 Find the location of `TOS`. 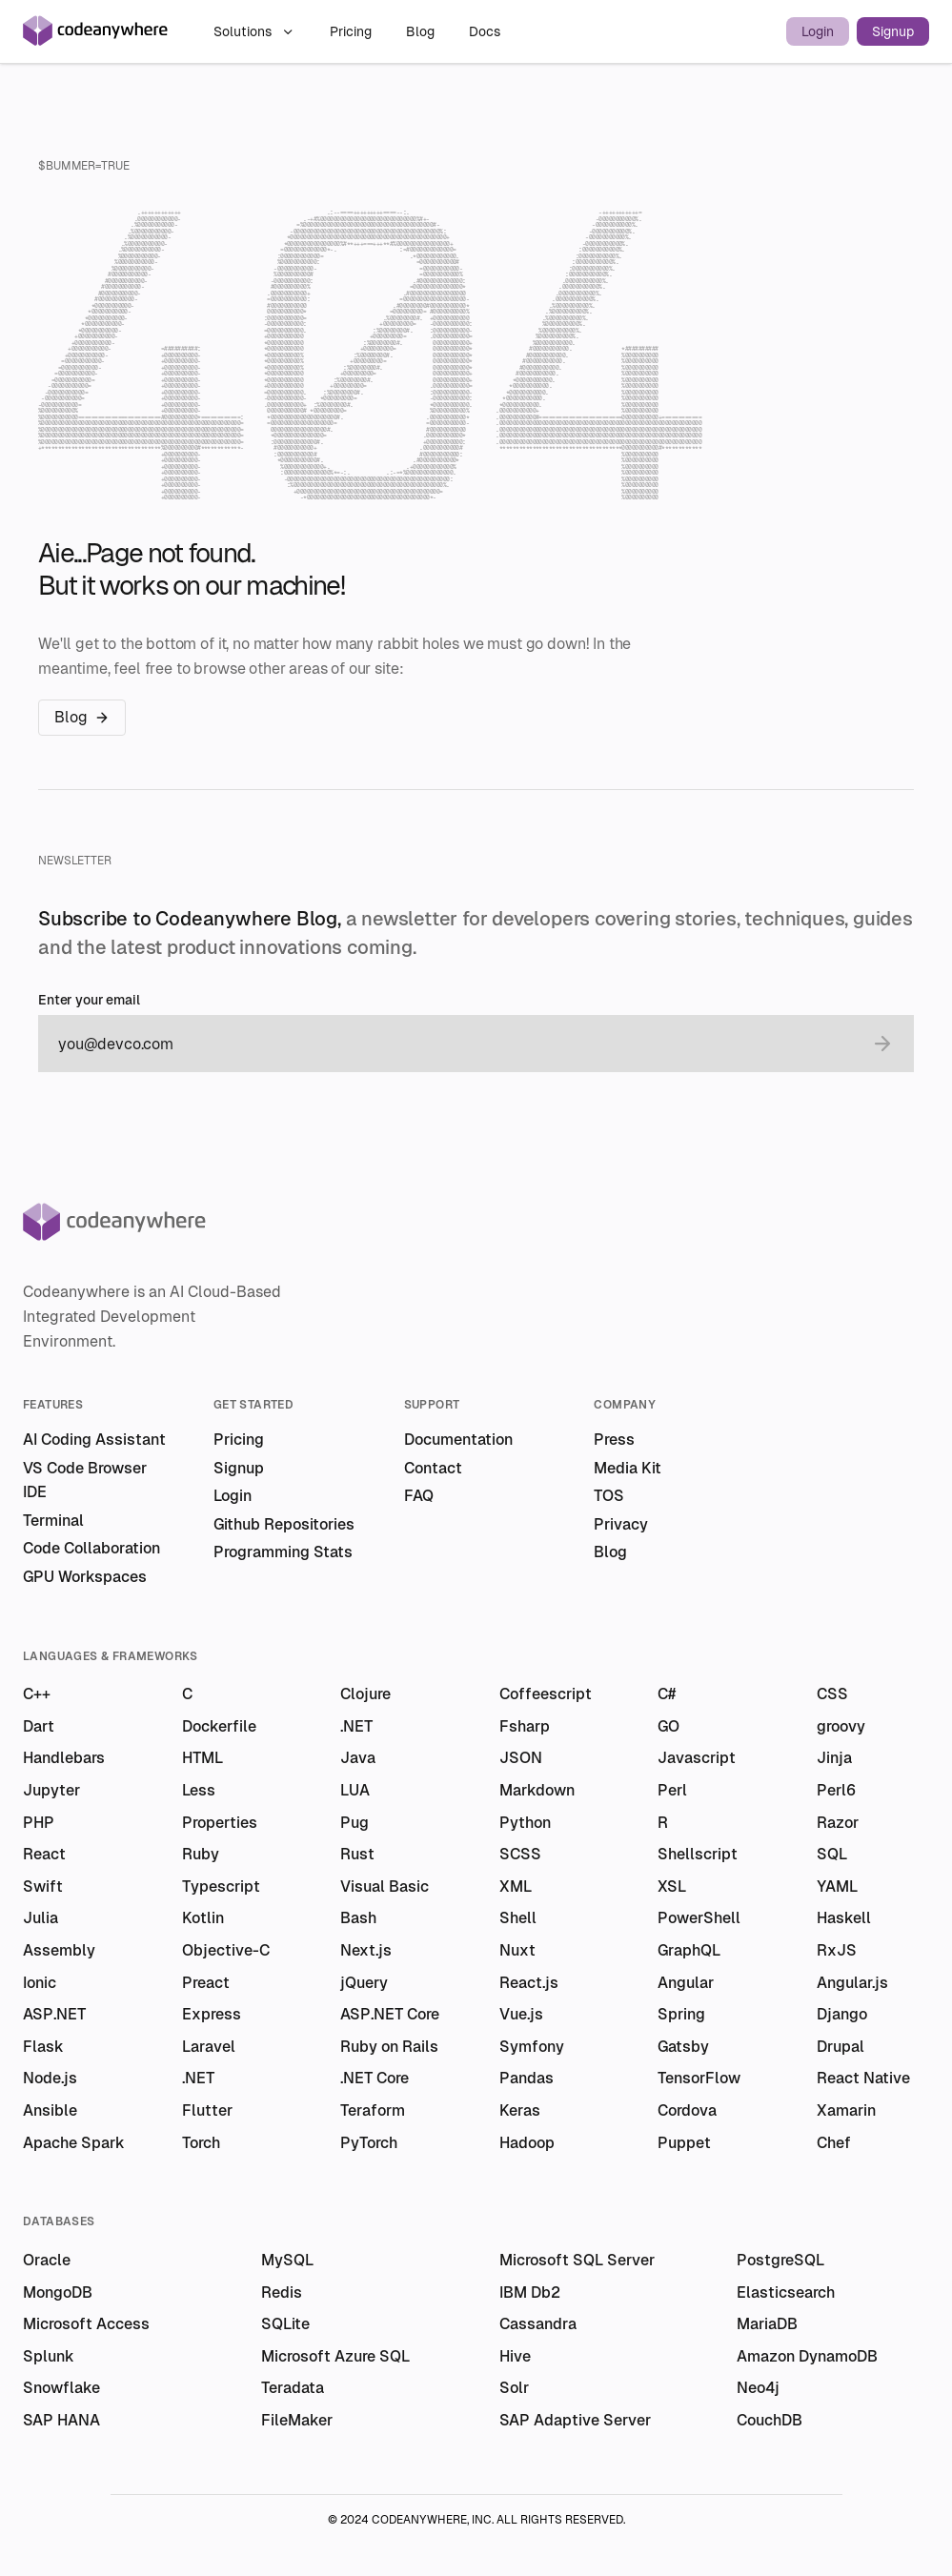

TOS is located at coordinates (609, 1496).